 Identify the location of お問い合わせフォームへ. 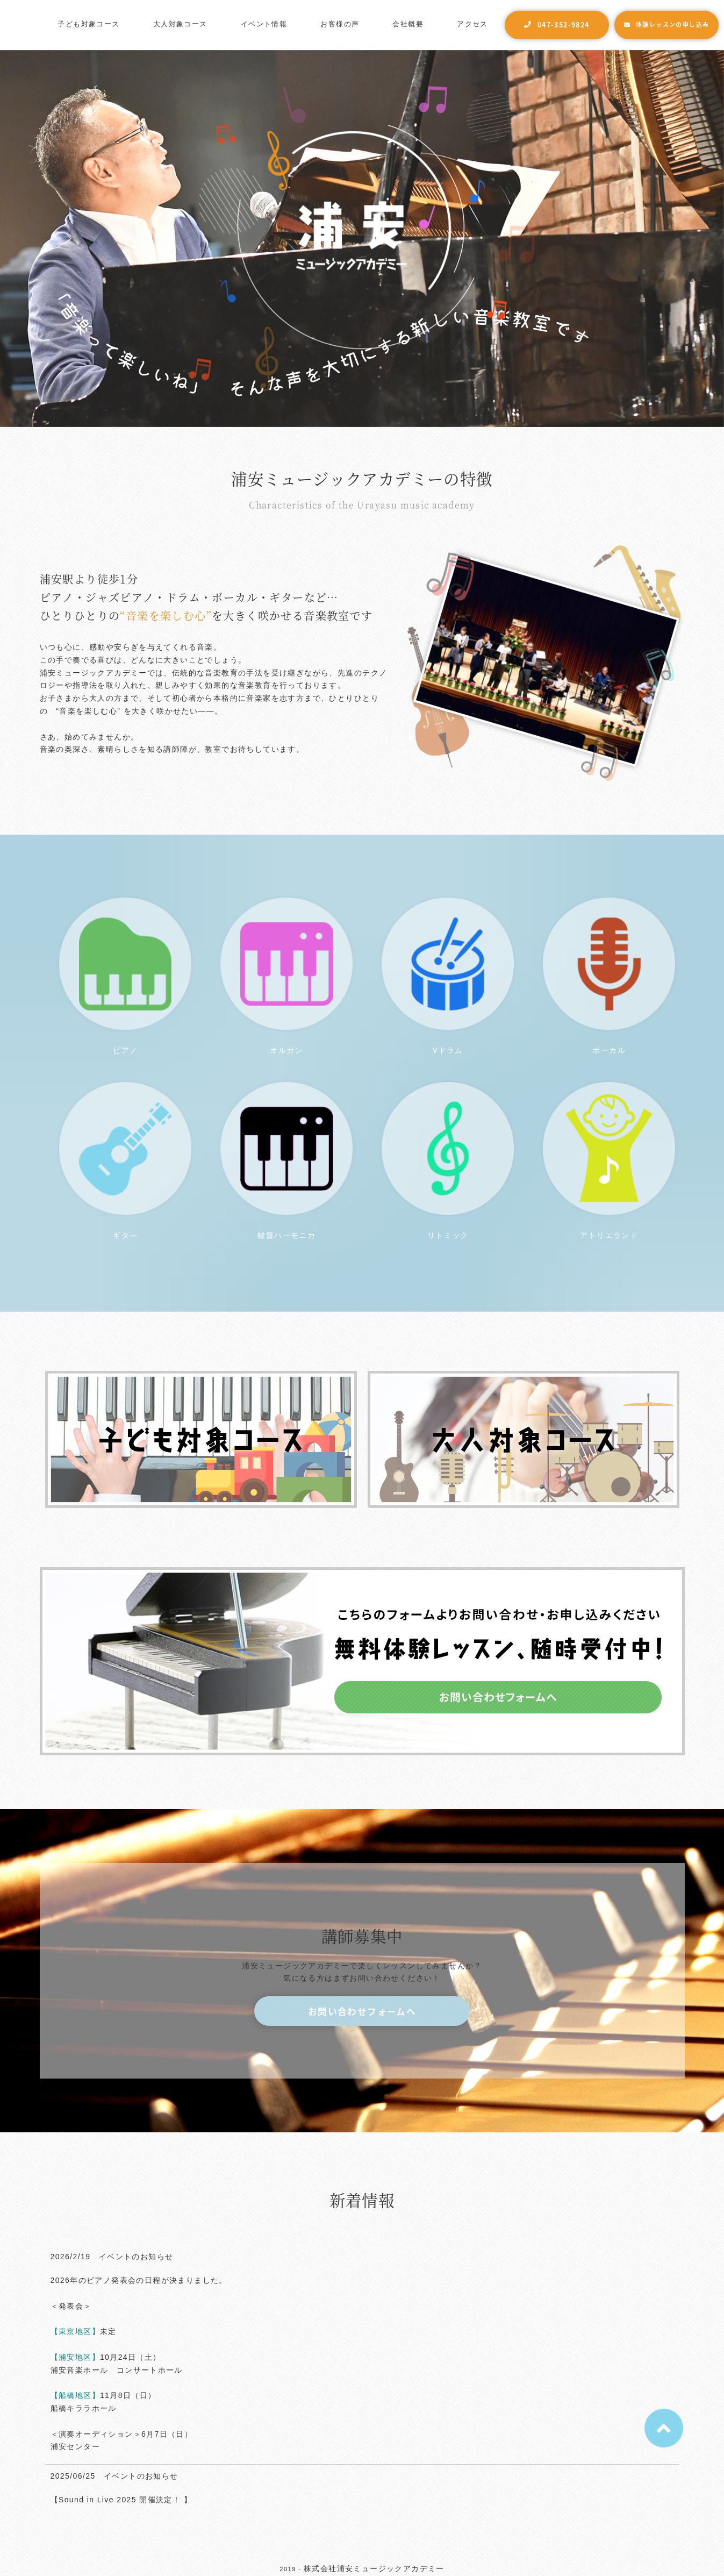
(362, 2011).